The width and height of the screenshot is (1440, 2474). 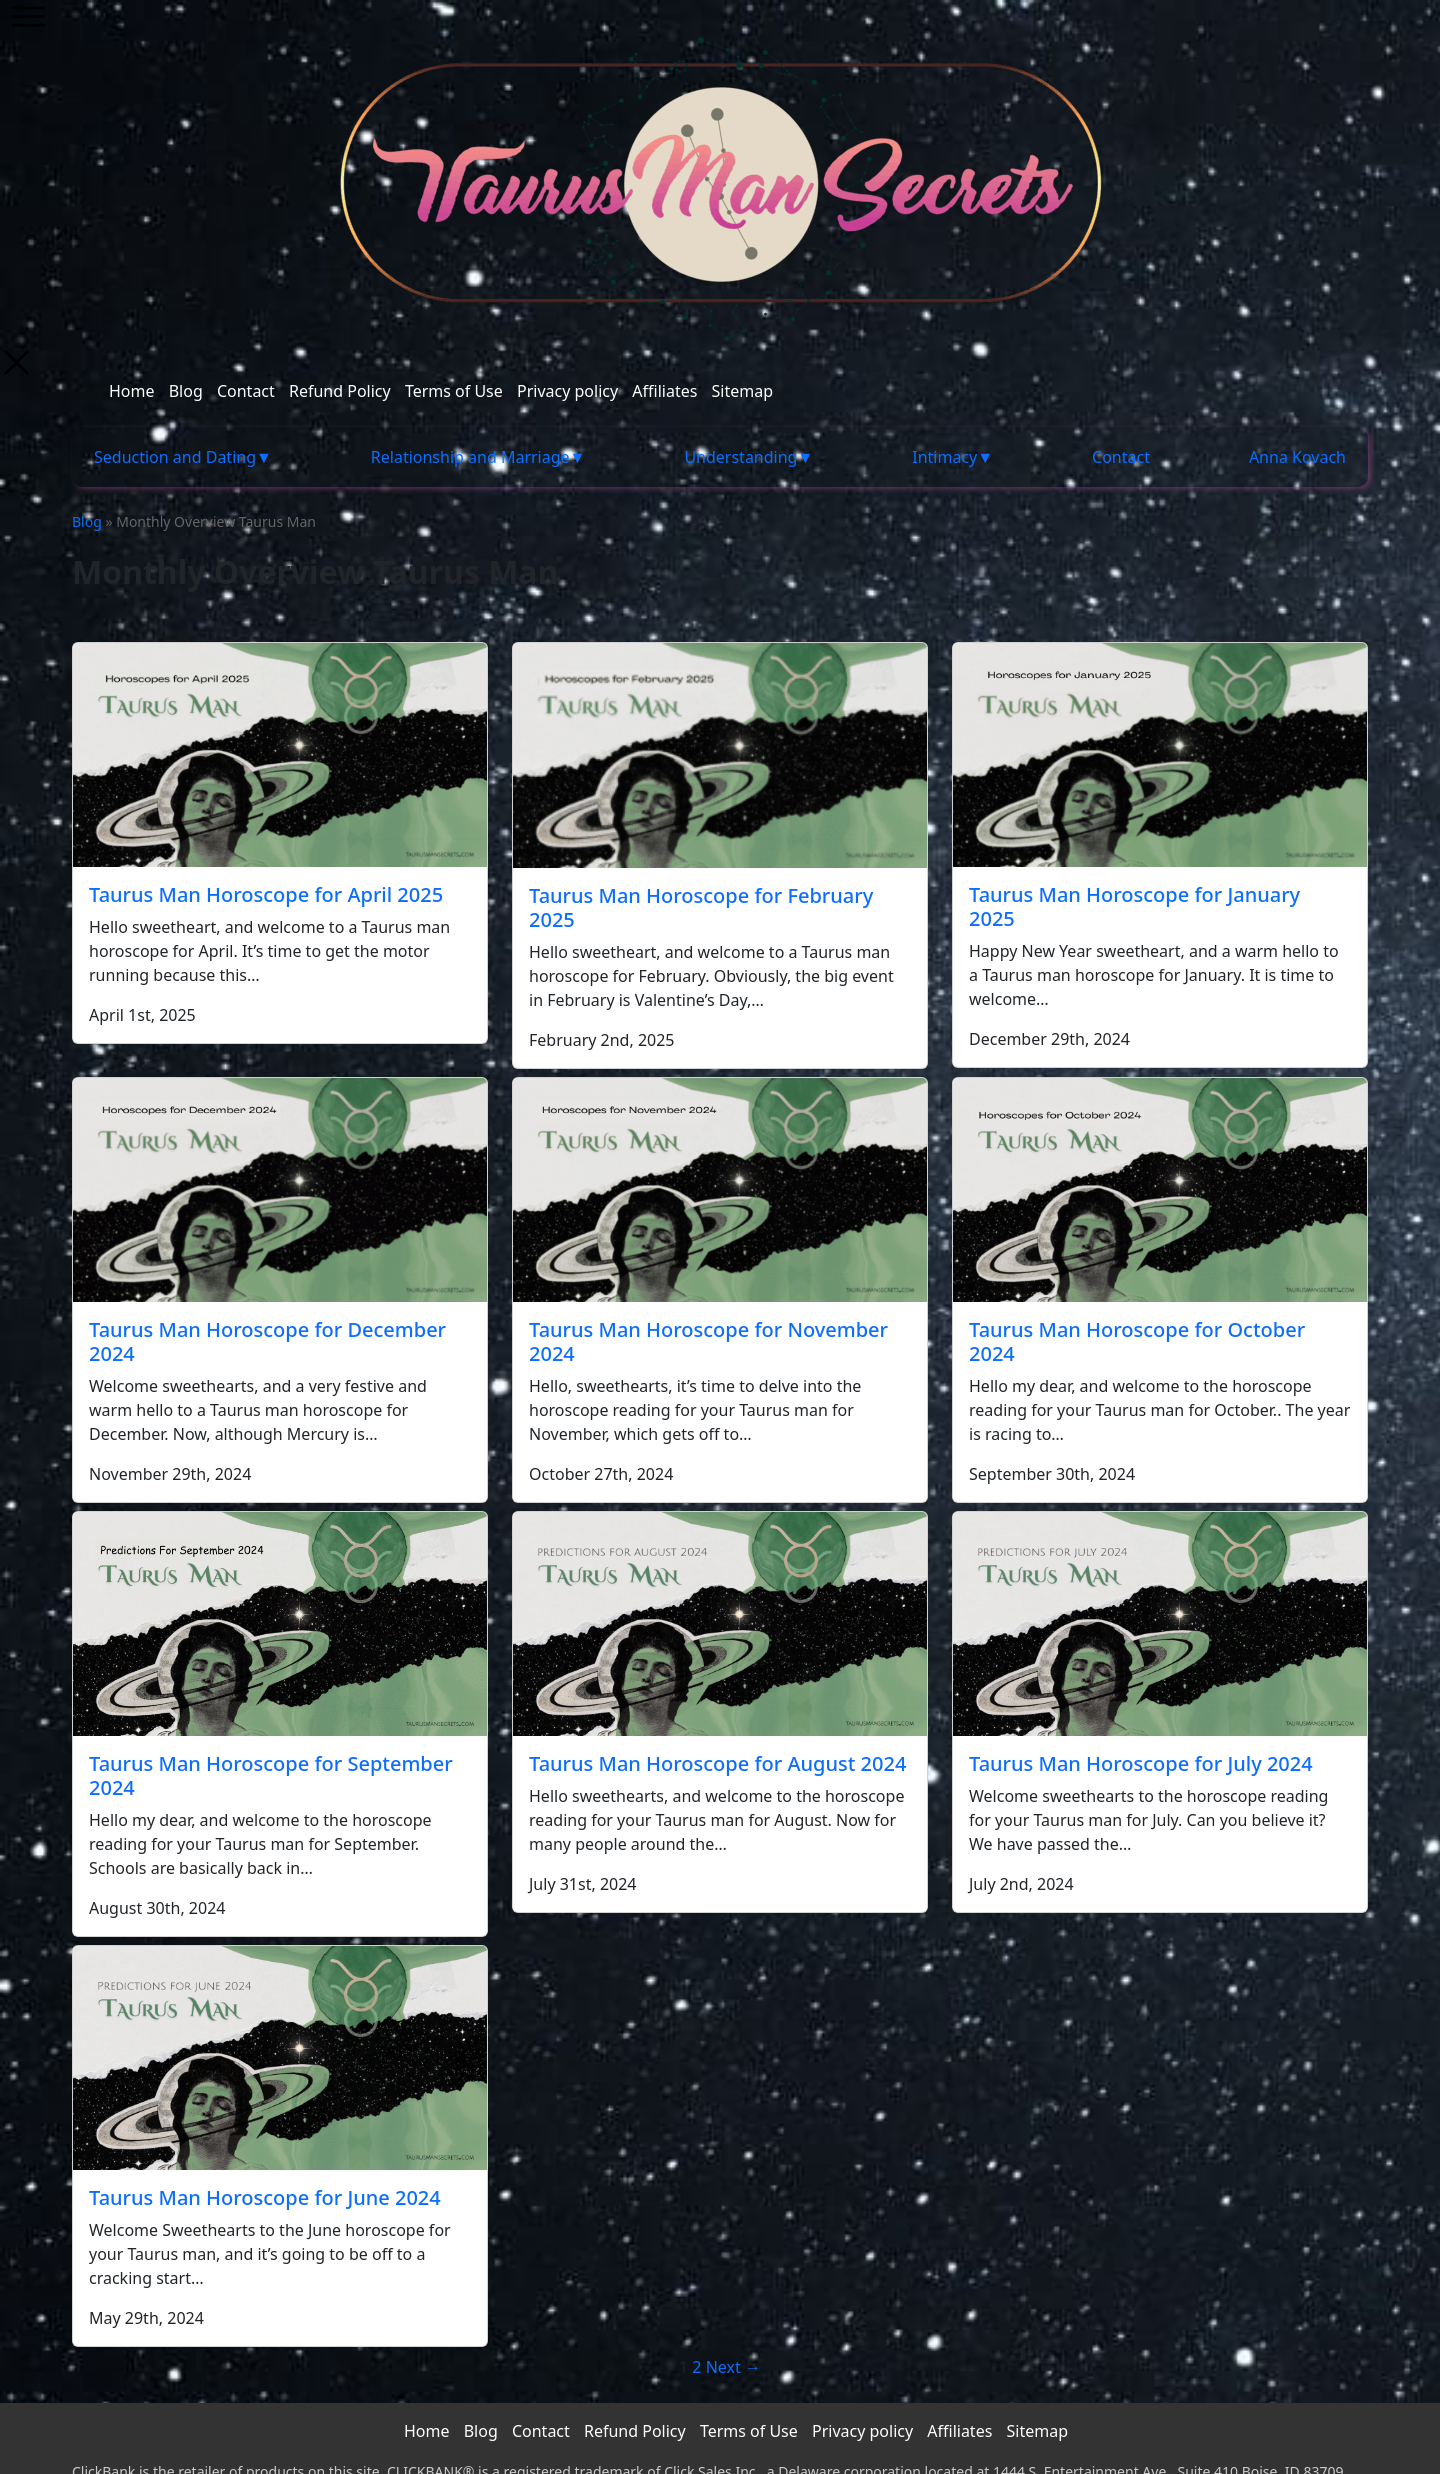 I want to click on [Taurus Man Horoscope for September 2024], so click(x=280, y=1624).